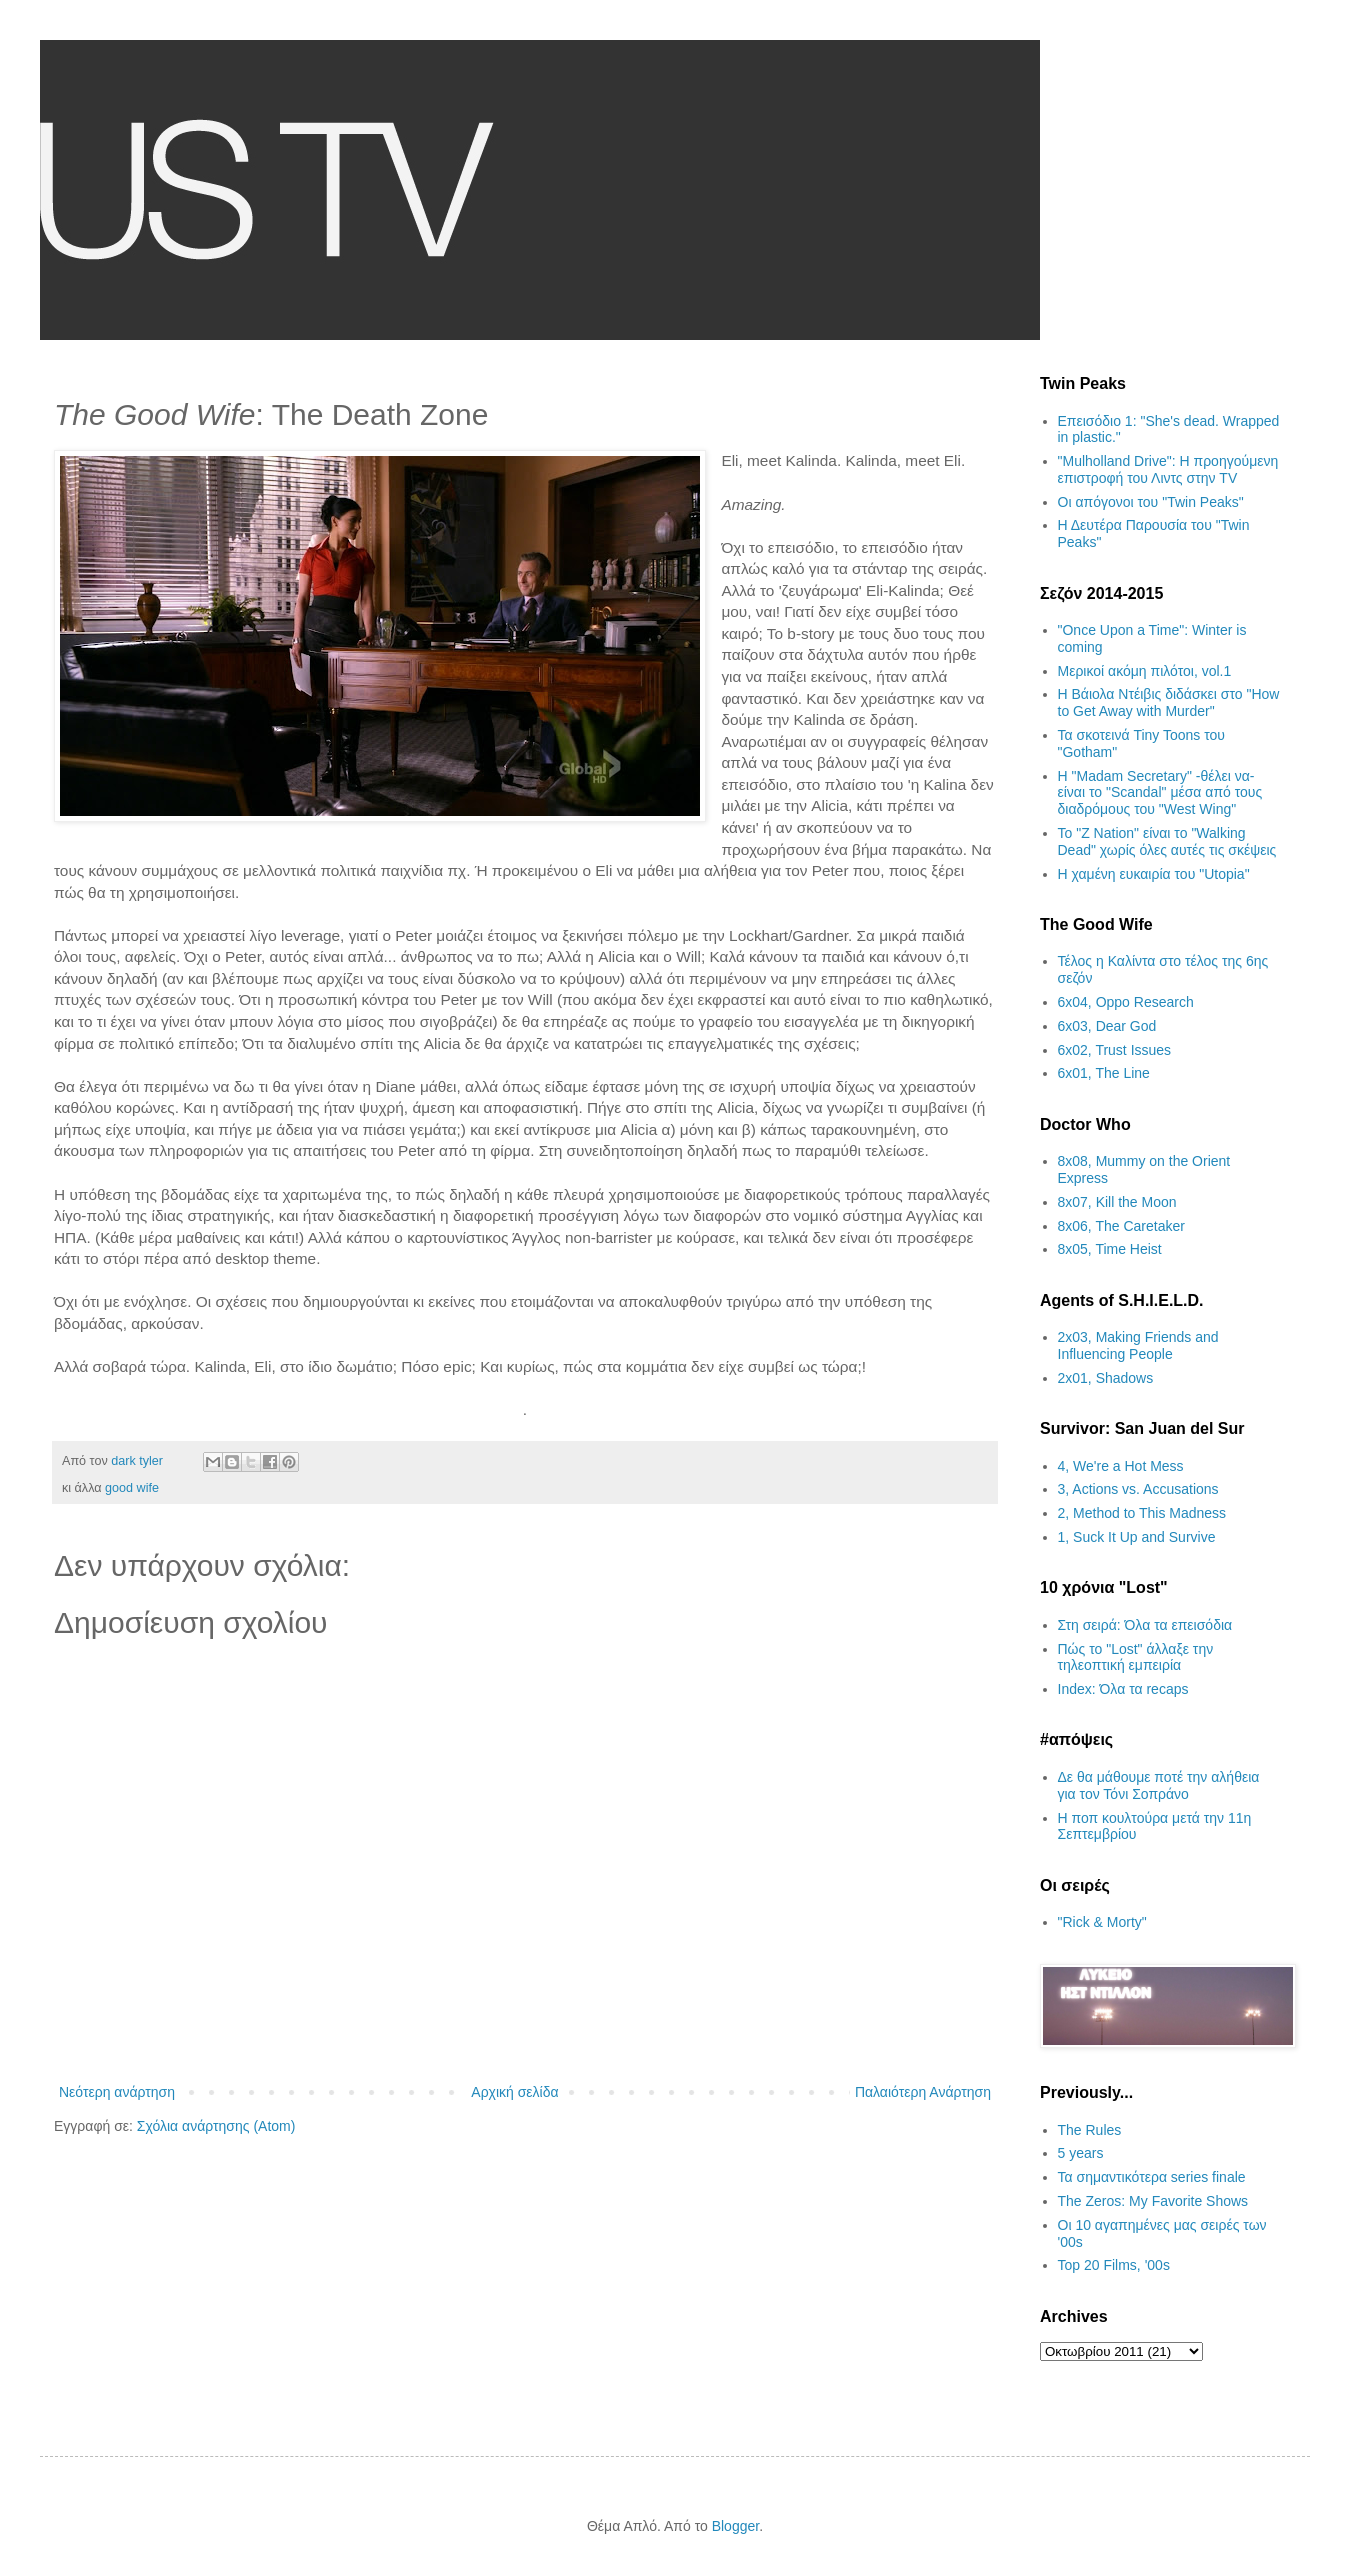 The image size is (1350, 2576). Describe the element at coordinates (1145, 1625) in the screenshot. I see `Στη σειρά: Όλα τα επεισόδια` at that location.